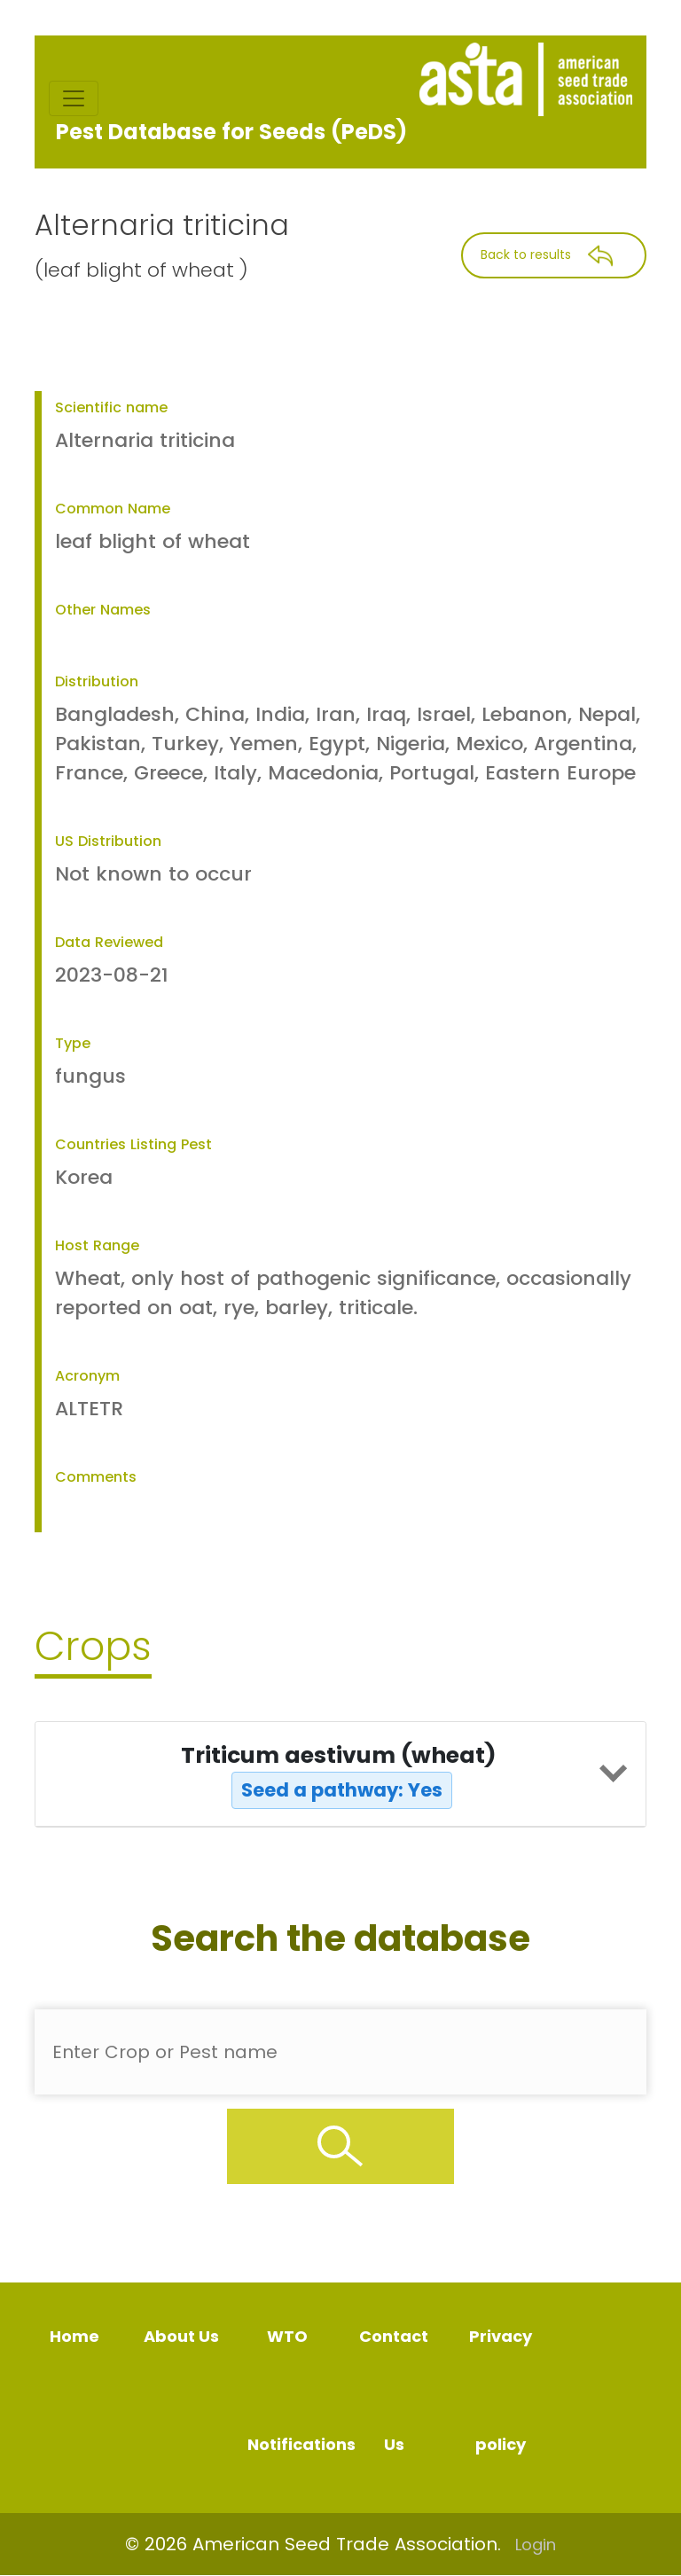  Describe the element at coordinates (96, 1477) in the screenshot. I see `Comments` at that location.